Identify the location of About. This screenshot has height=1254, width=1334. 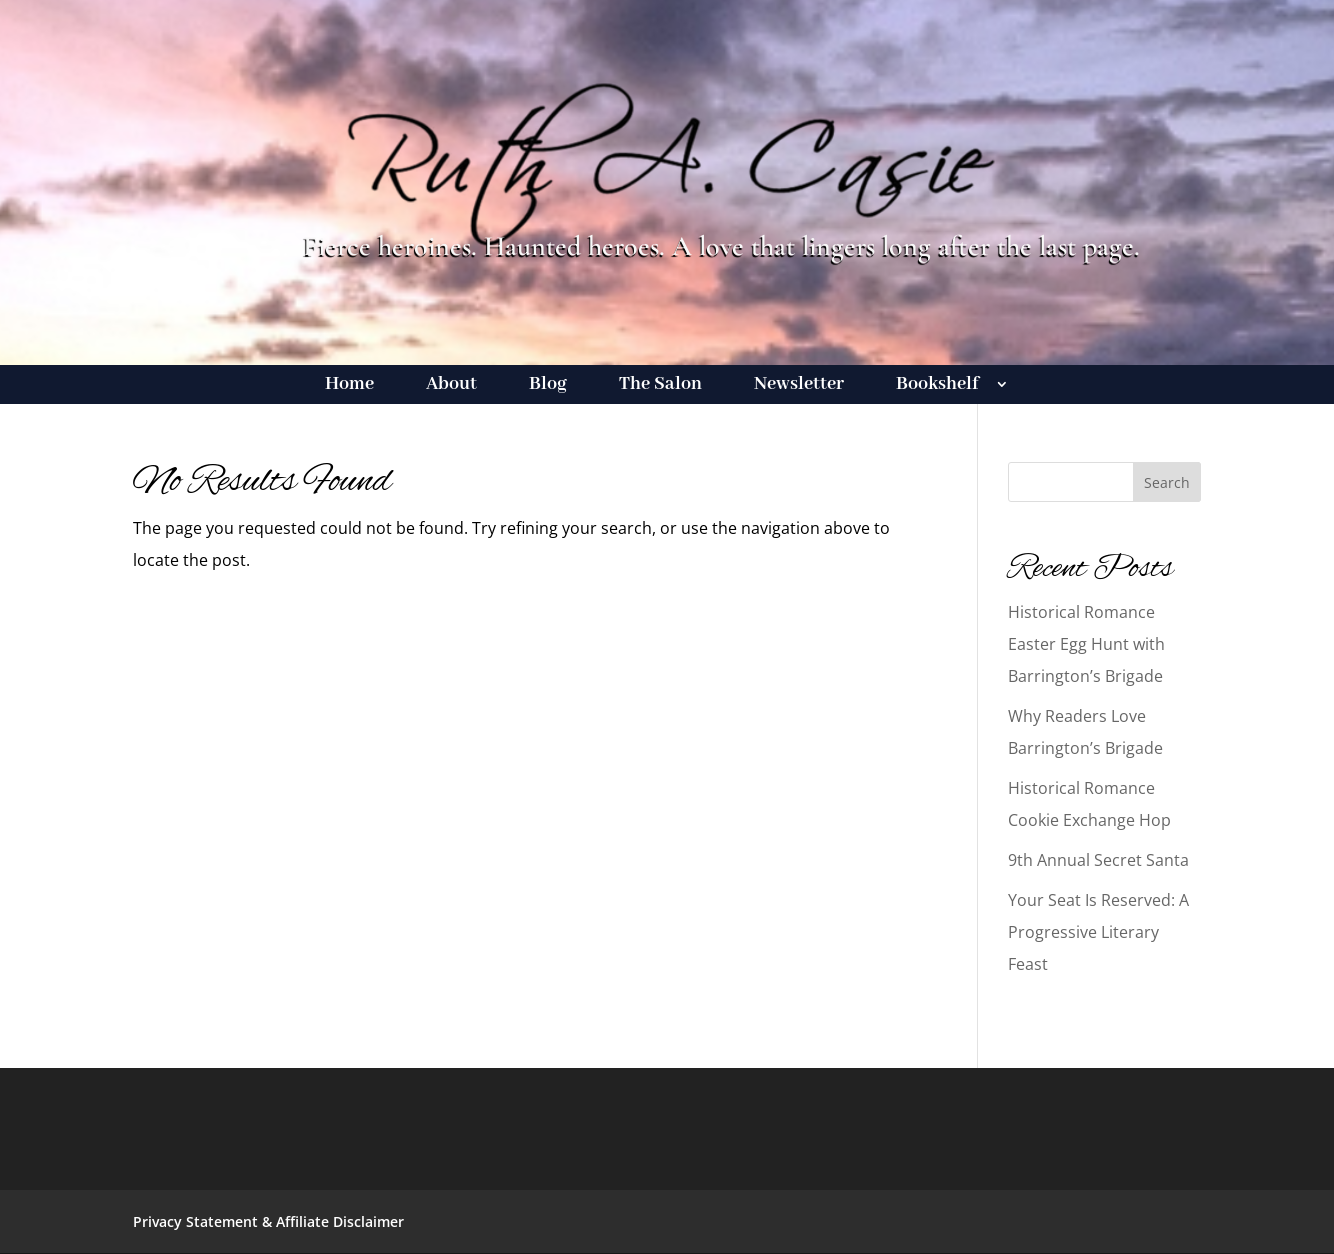
(451, 386).